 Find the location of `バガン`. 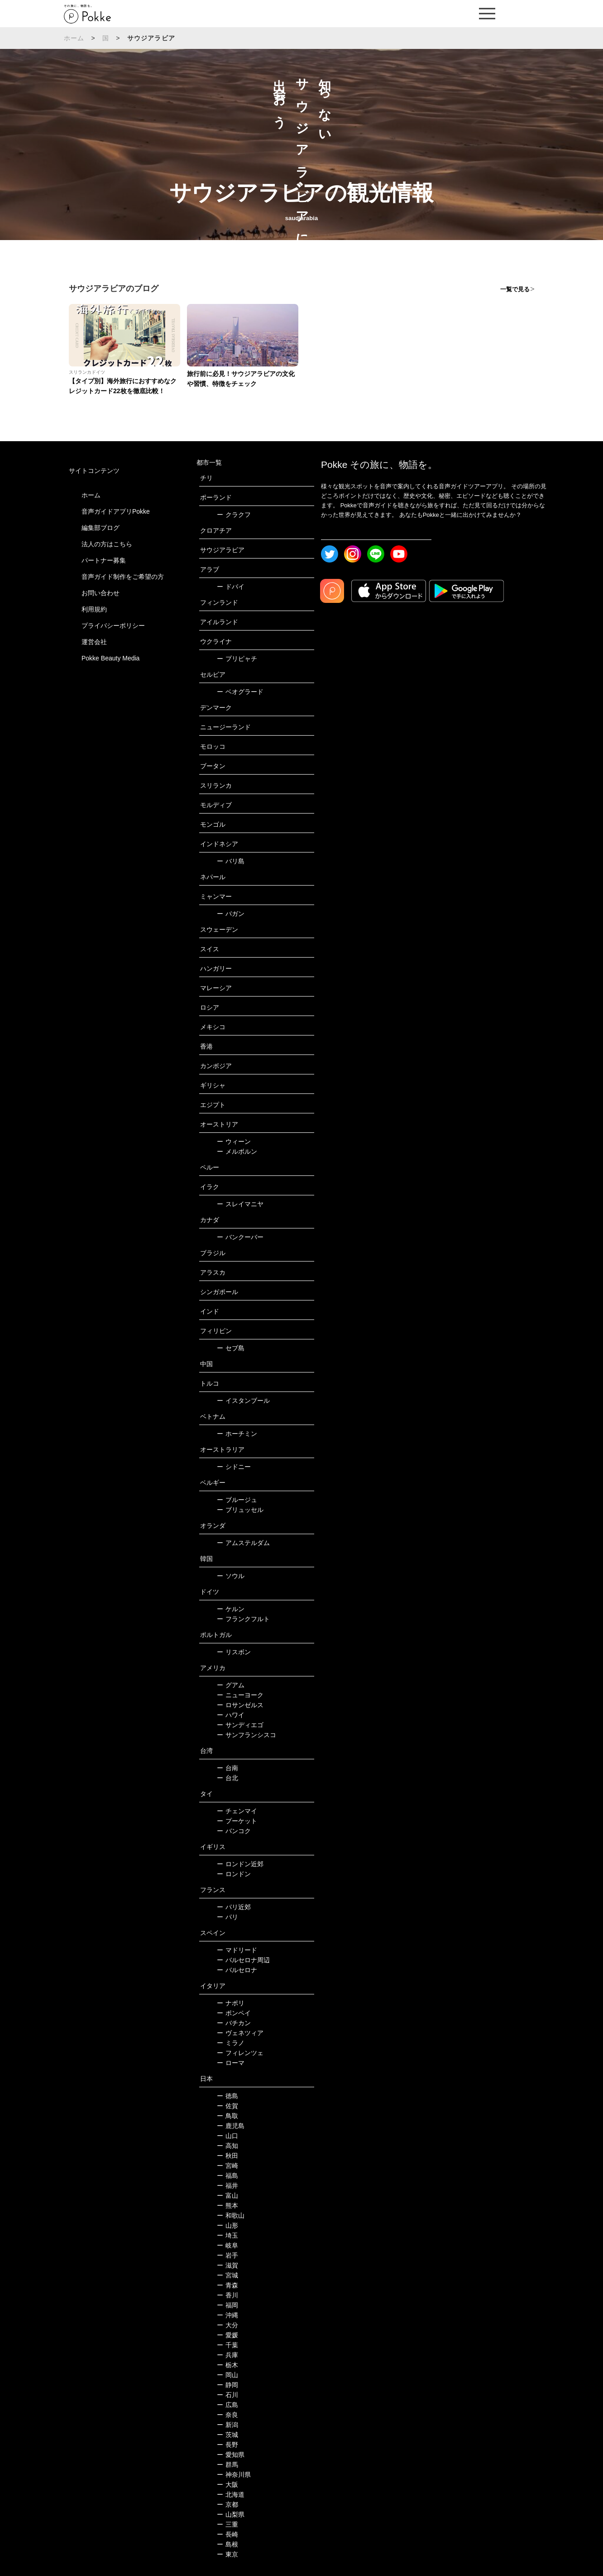

バガン is located at coordinates (230, 913).